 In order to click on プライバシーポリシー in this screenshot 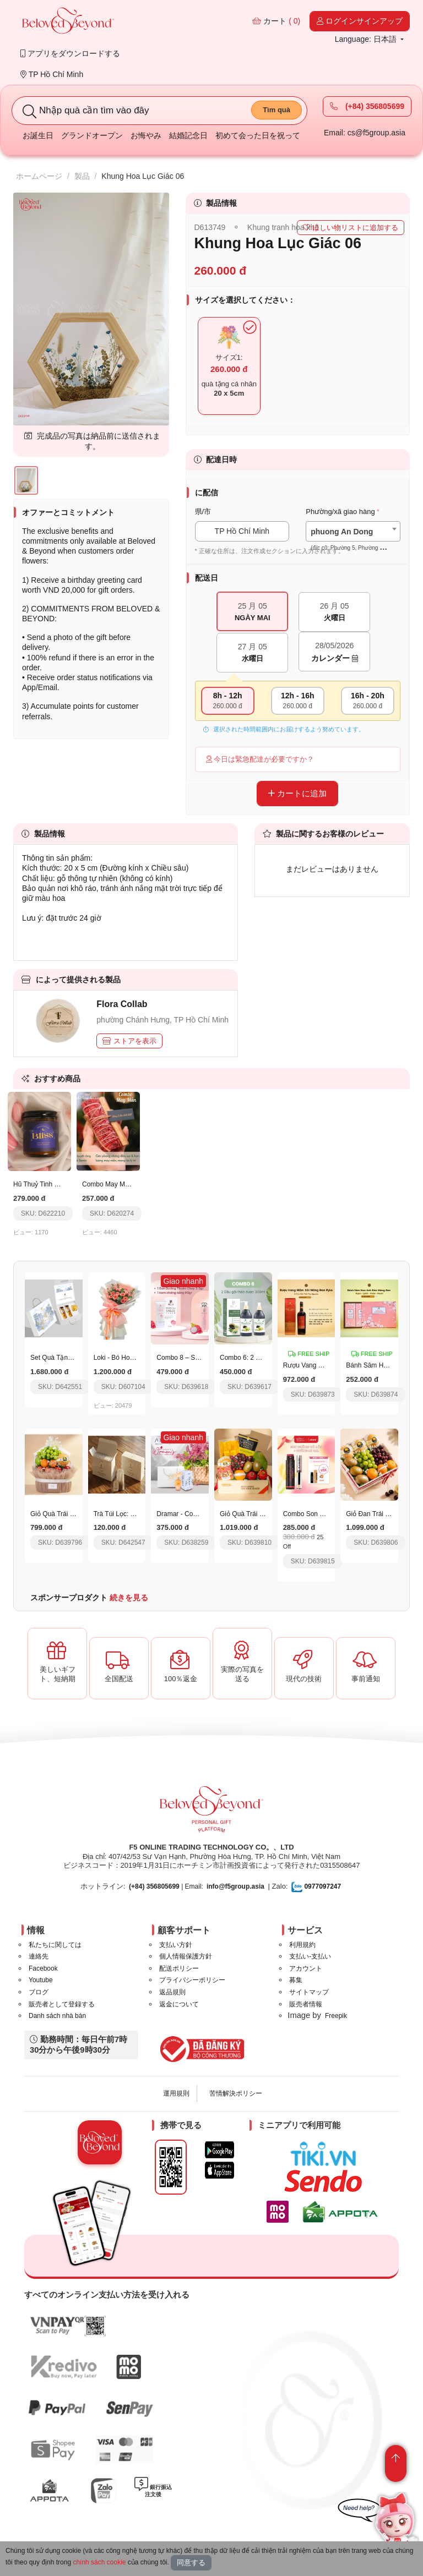, I will do `click(192, 1980)`.